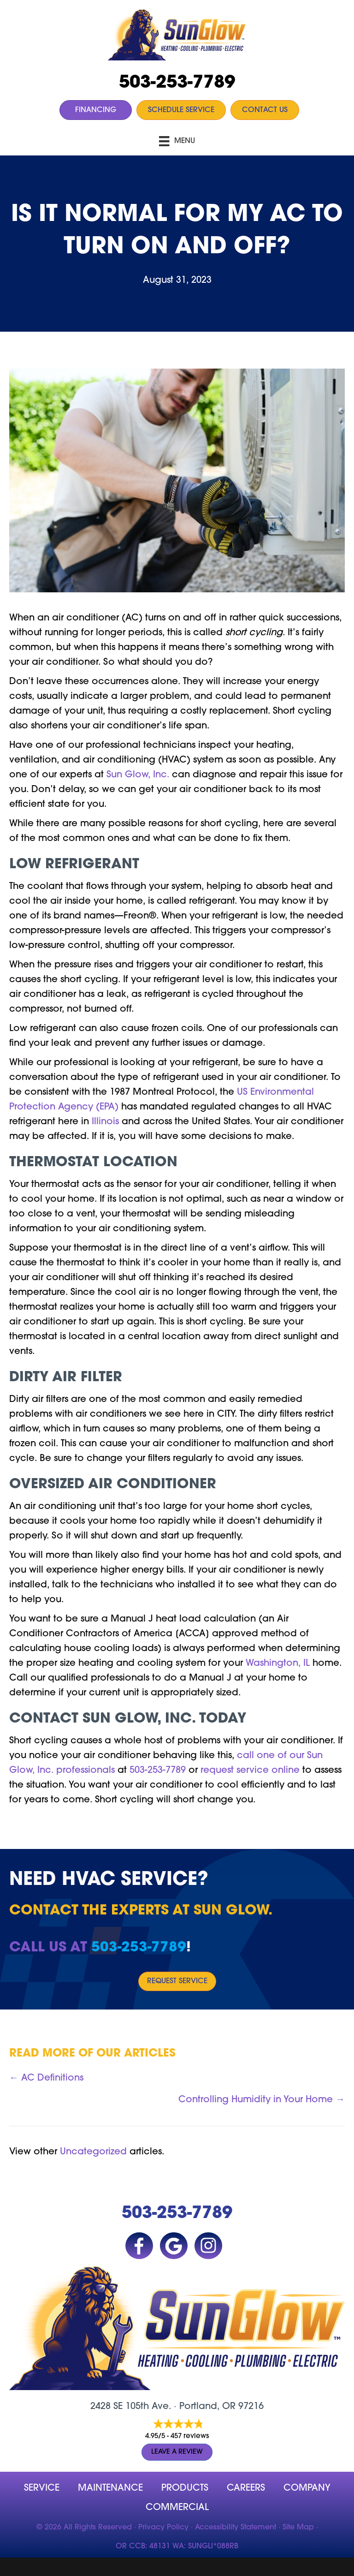  I want to click on 503-253-7789, so click(177, 83).